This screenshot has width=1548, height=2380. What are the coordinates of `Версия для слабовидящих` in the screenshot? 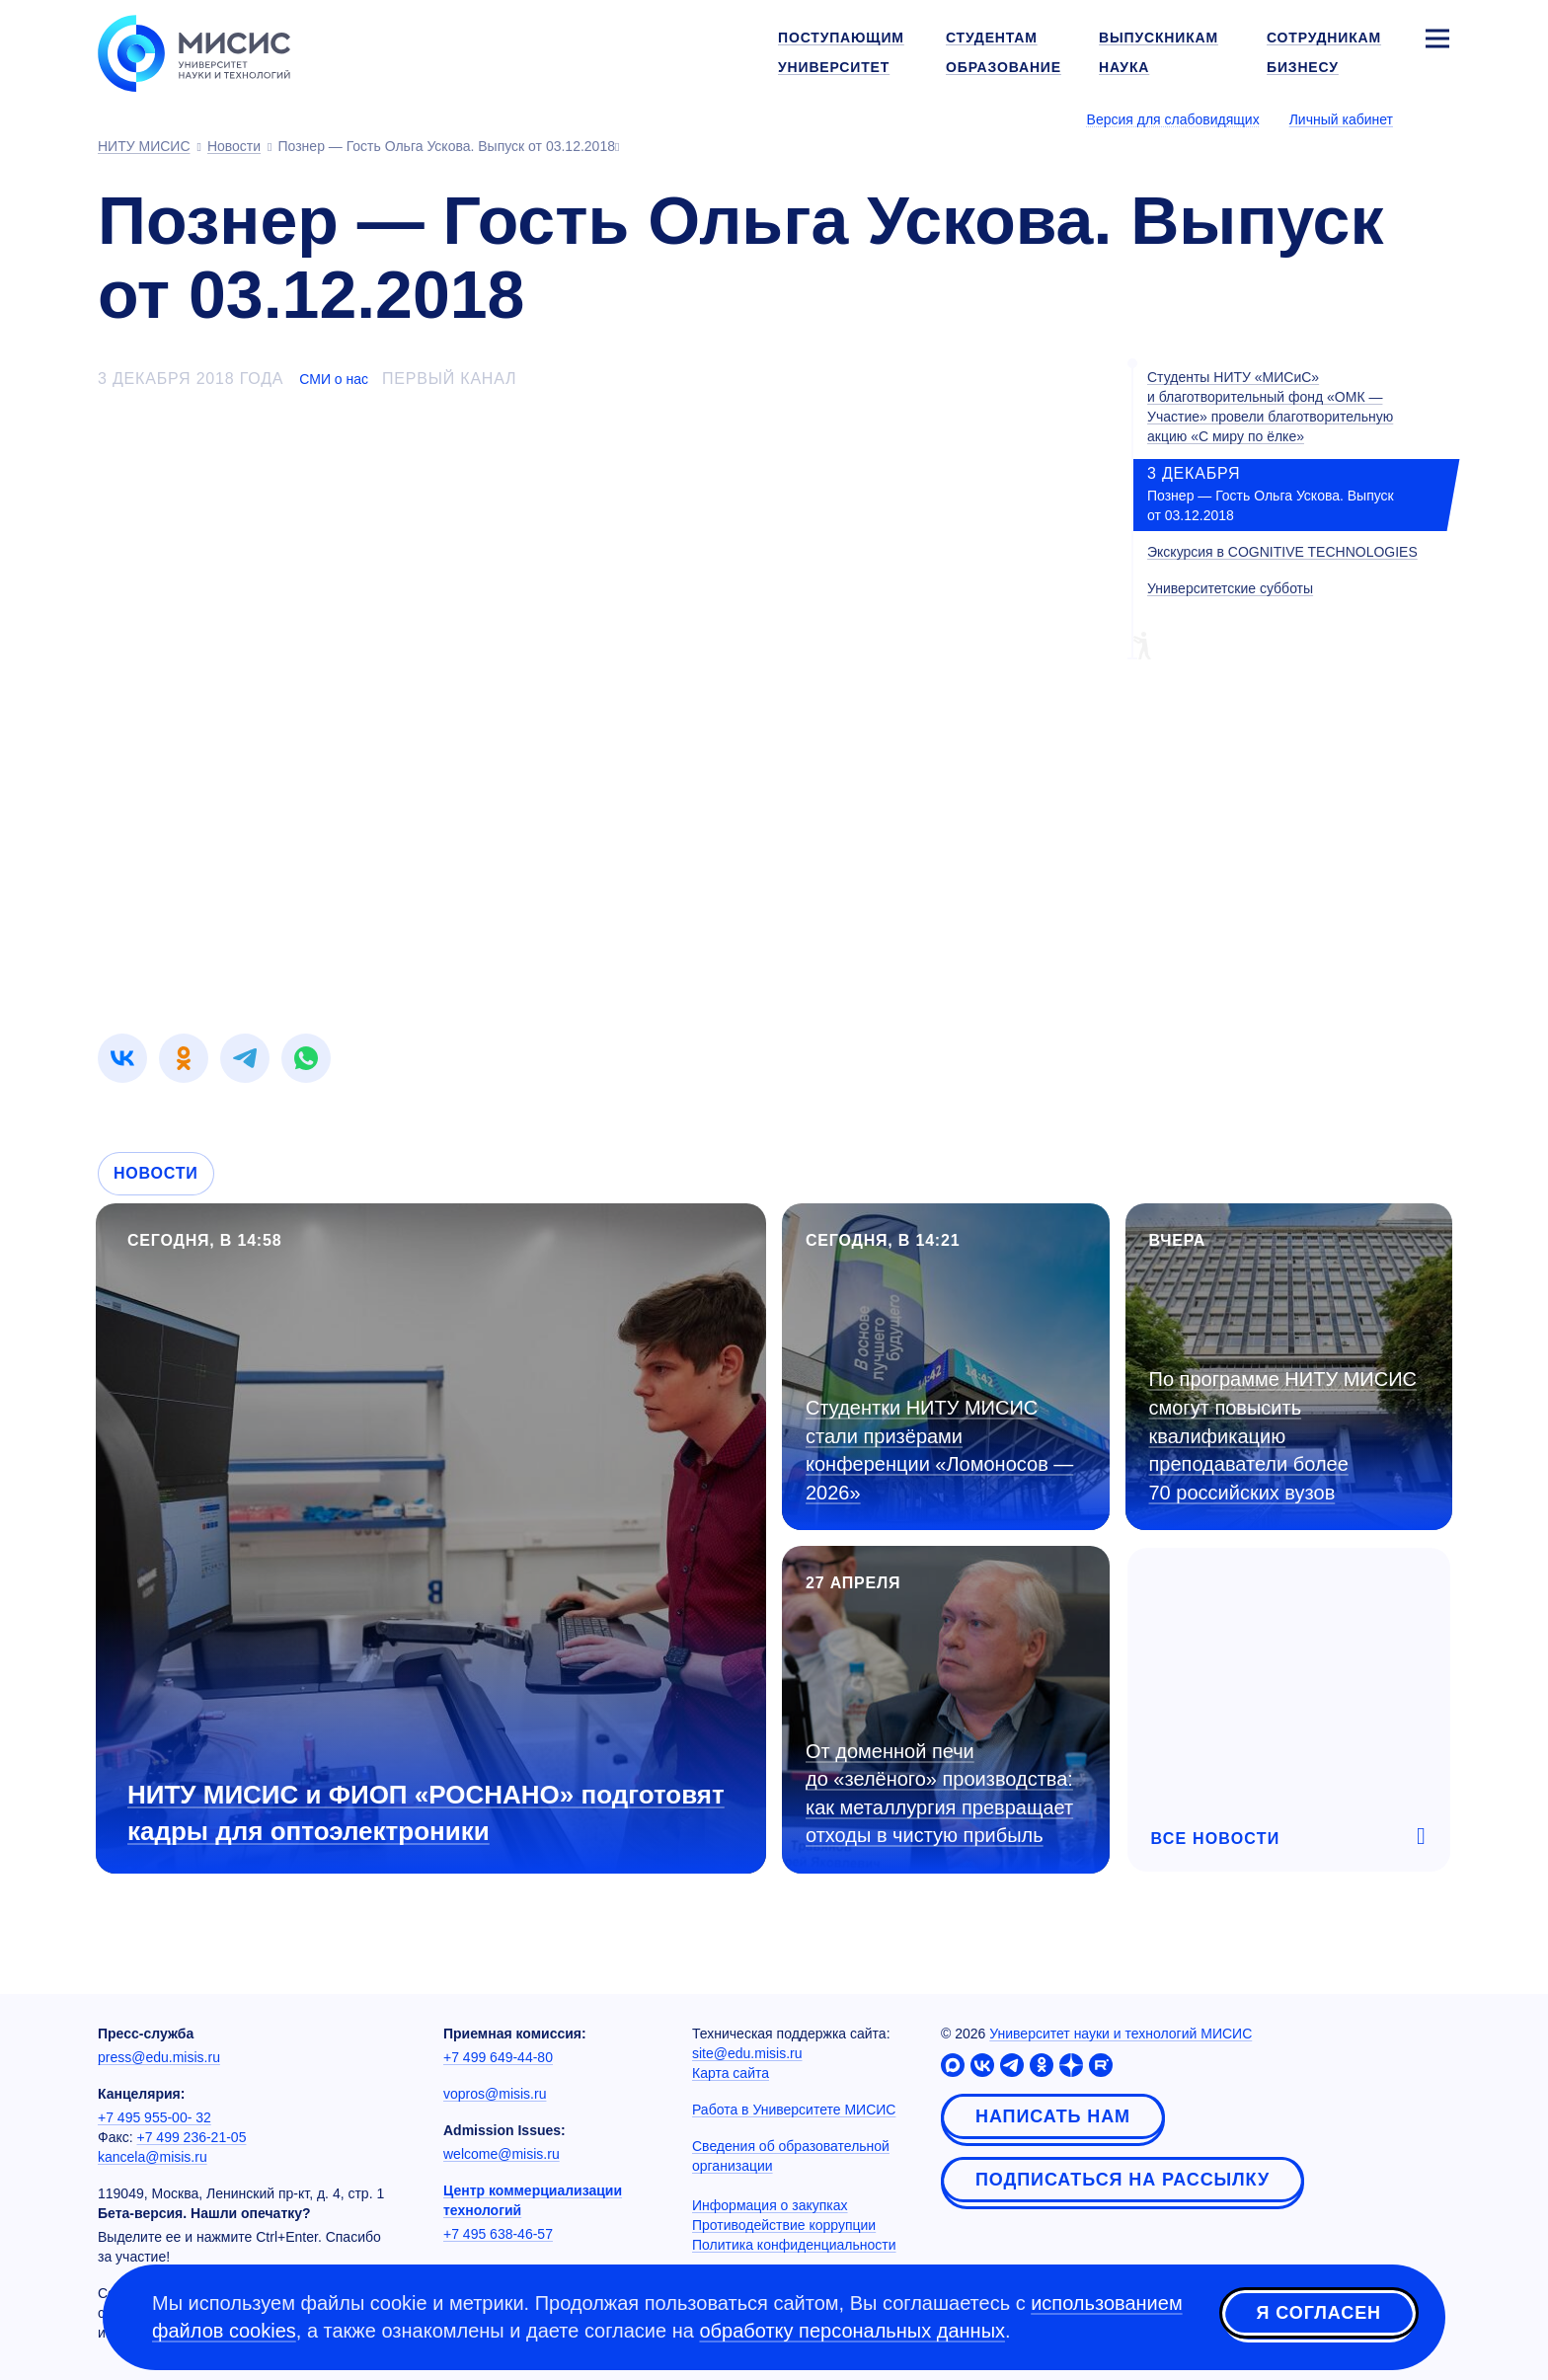 It's located at (1173, 119).